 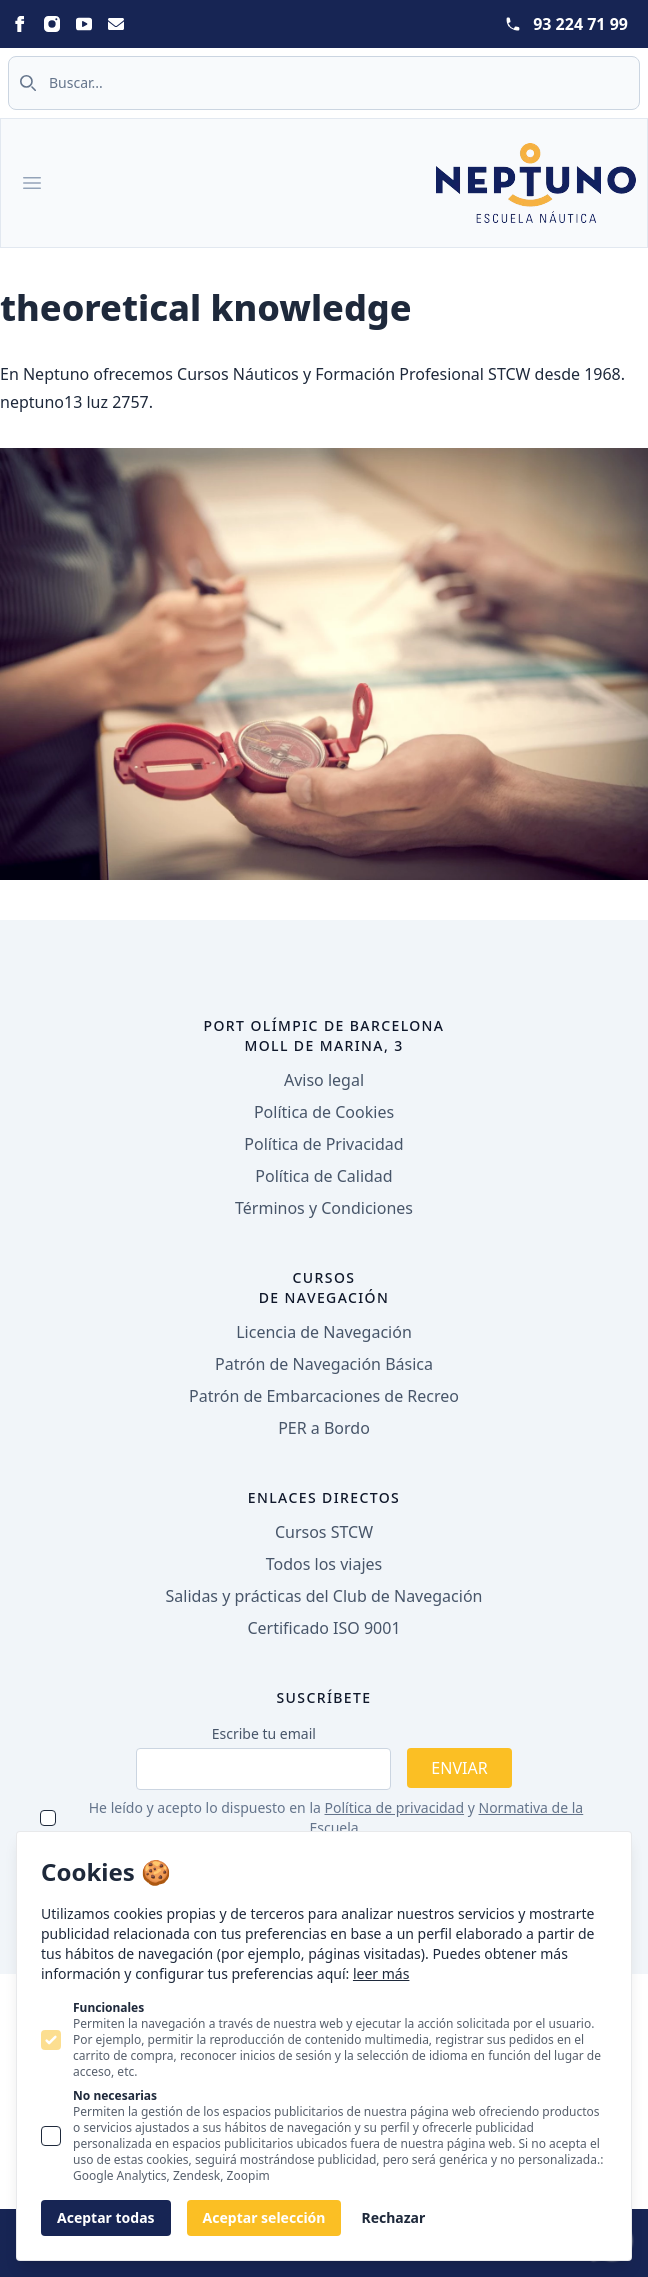 I want to click on Términos y Condiciones, so click(x=324, y=1208).